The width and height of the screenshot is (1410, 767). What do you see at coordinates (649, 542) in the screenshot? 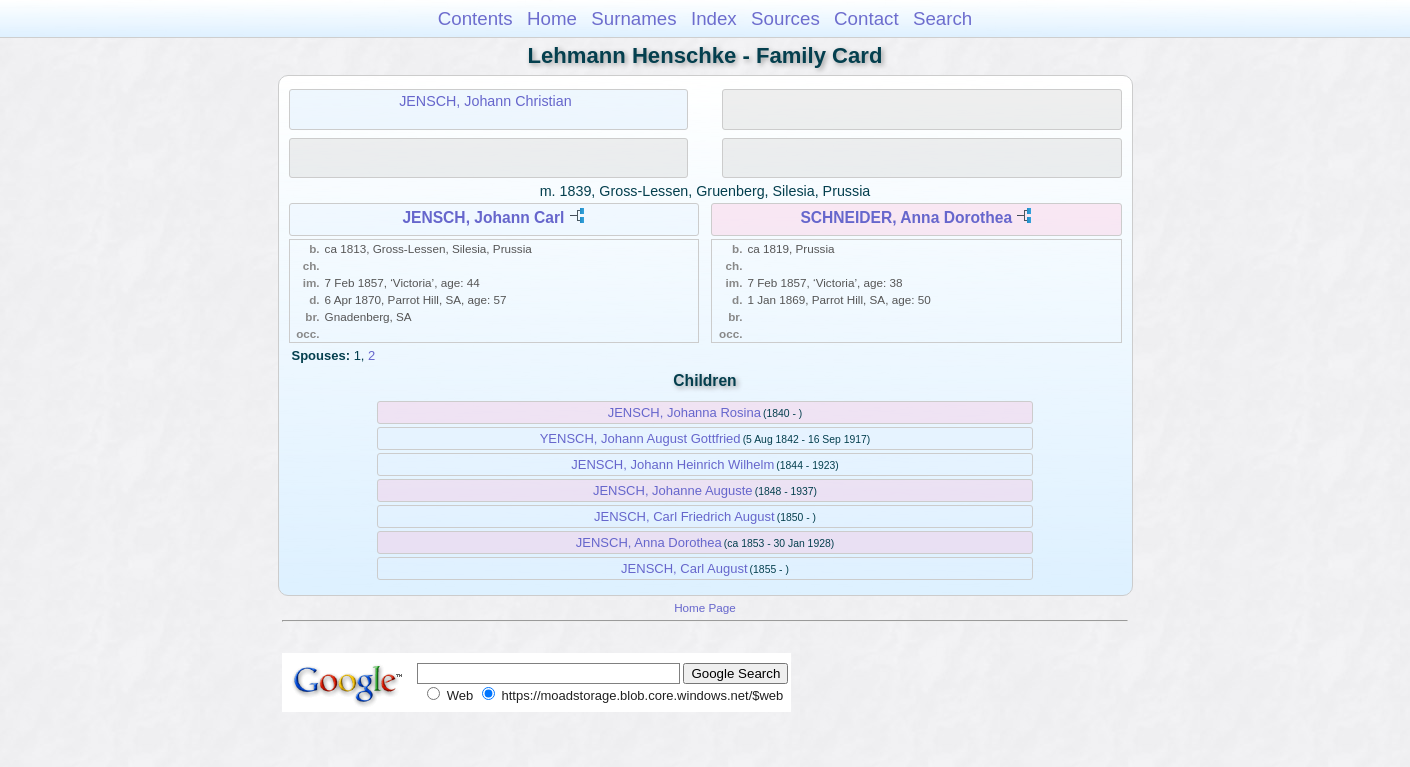
I see `JENSCH, Anna Dorothea` at bounding box center [649, 542].